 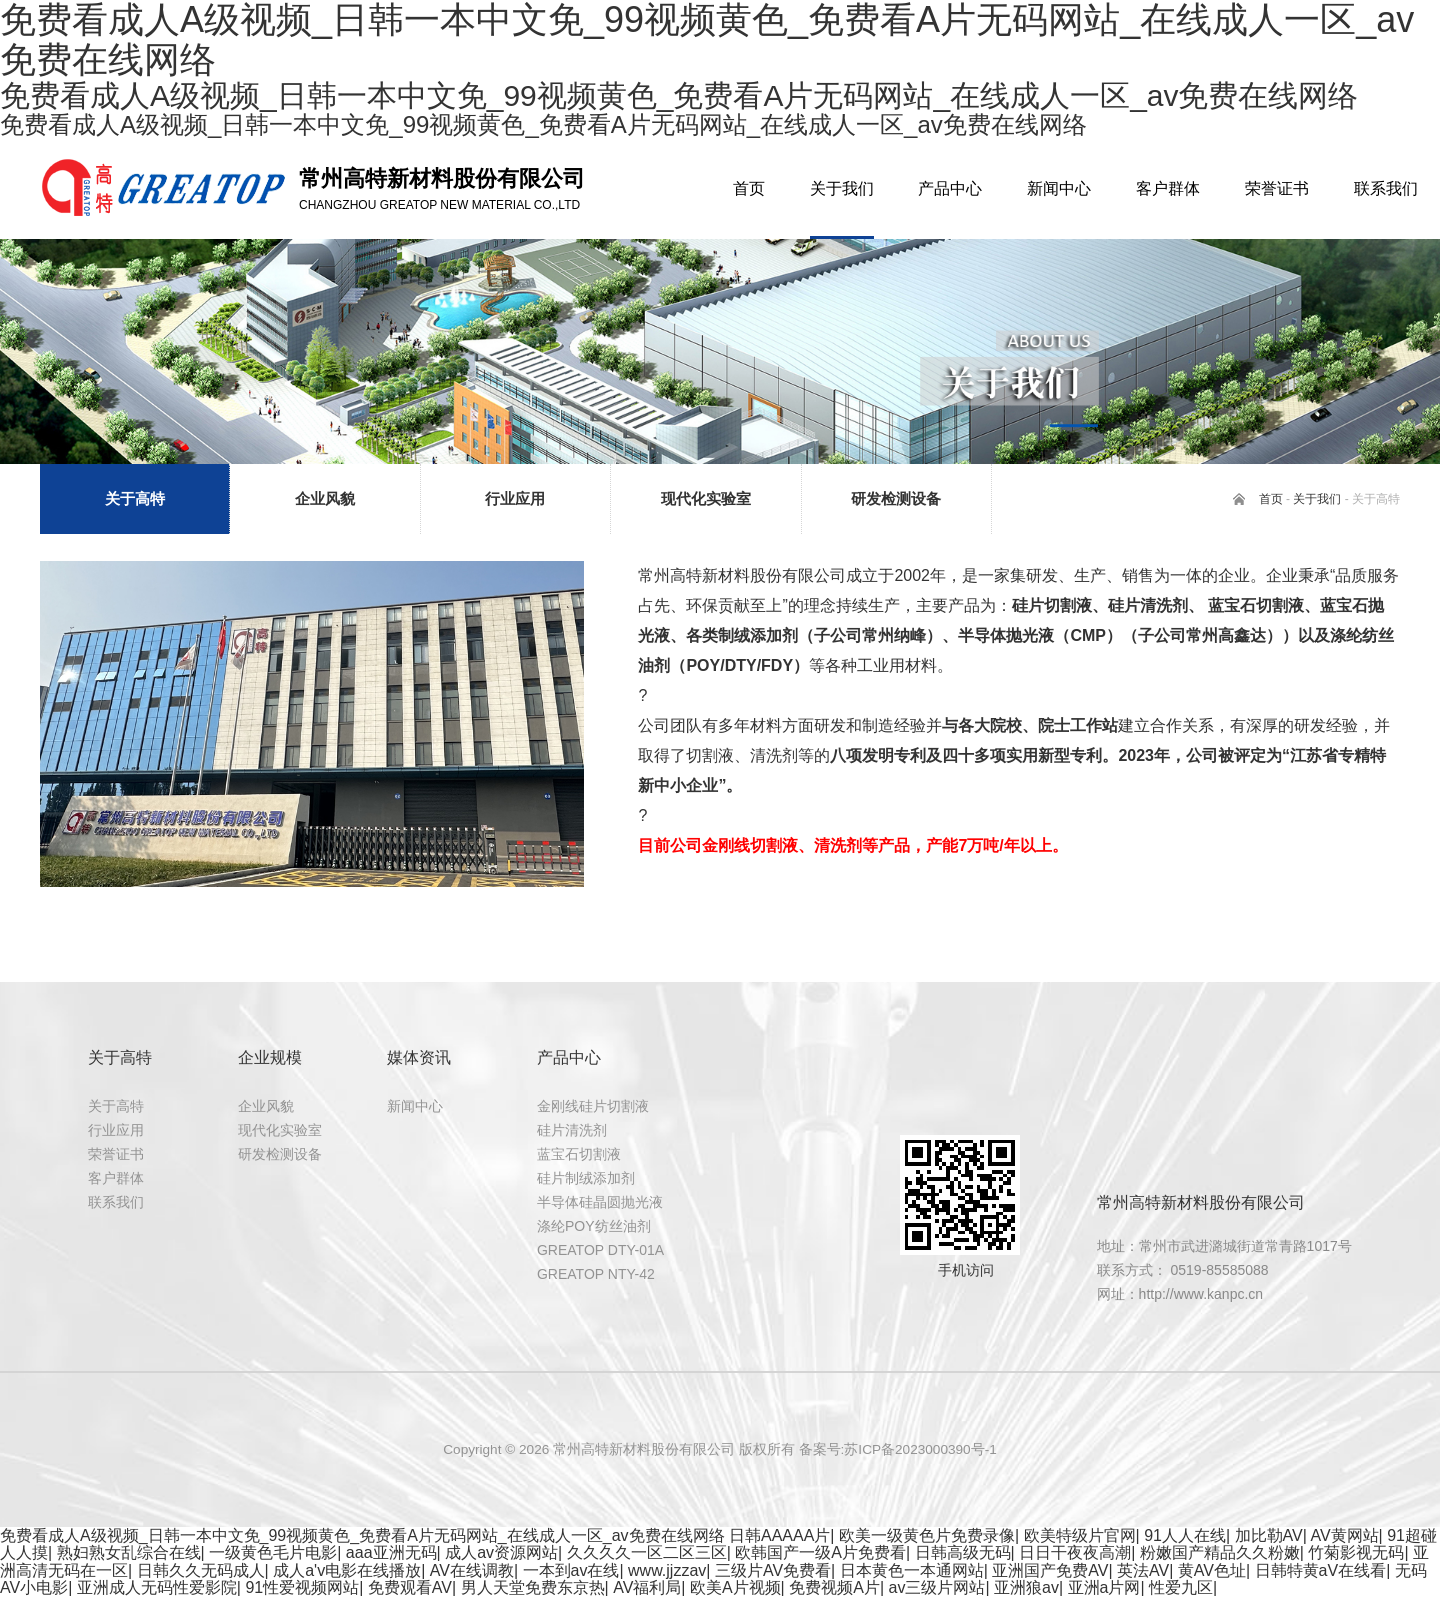 What do you see at coordinates (667, 1570) in the screenshot?
I see `www.jjzzav` at bounding box center [667, 1570].